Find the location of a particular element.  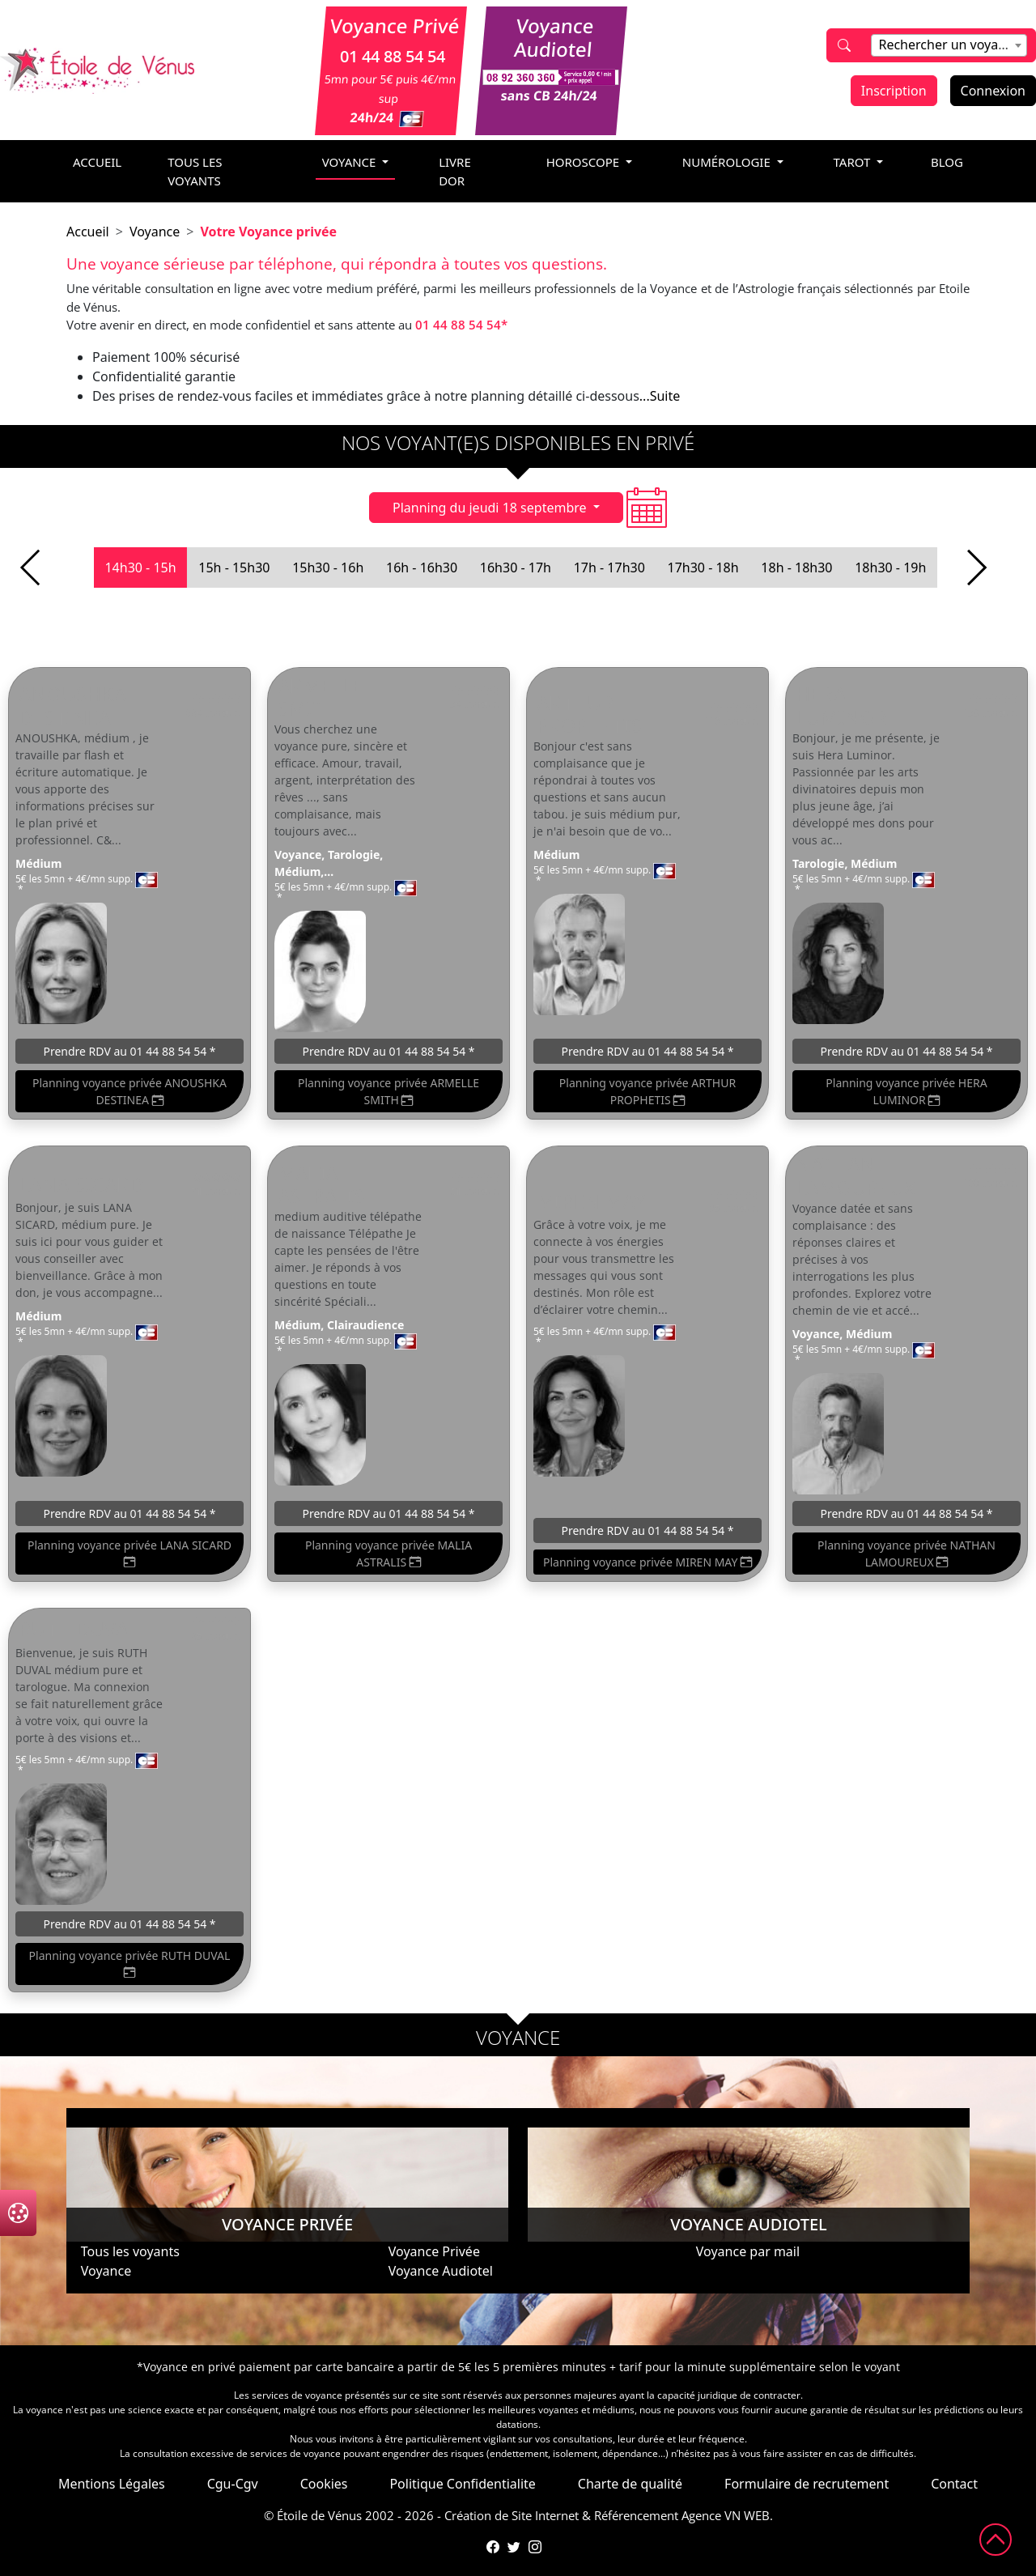

Planning voyance privée RUTH DUVAL is located at coordinates (130, 1964).